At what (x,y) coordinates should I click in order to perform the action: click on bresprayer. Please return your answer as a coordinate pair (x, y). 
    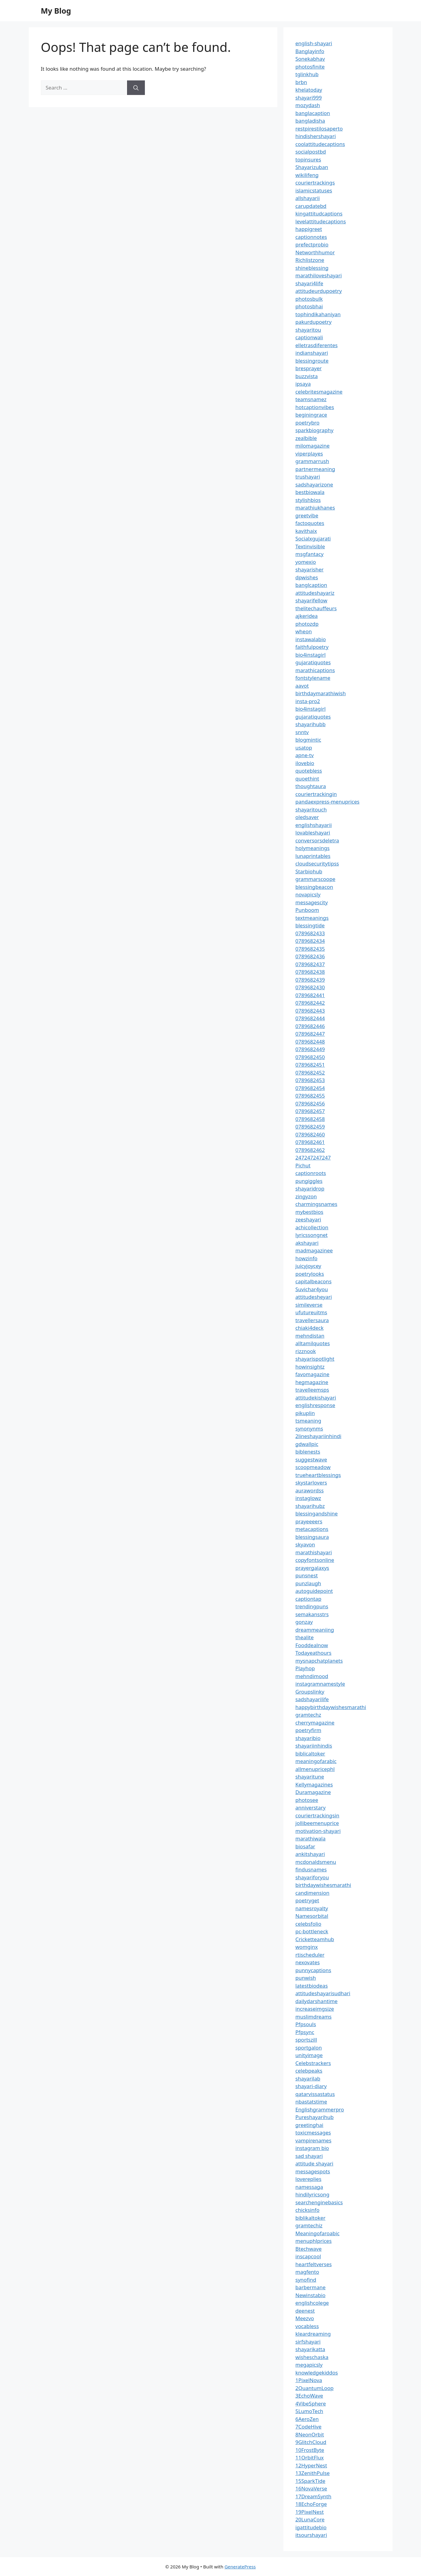
    Looking at the image, I should click on (309, 368).